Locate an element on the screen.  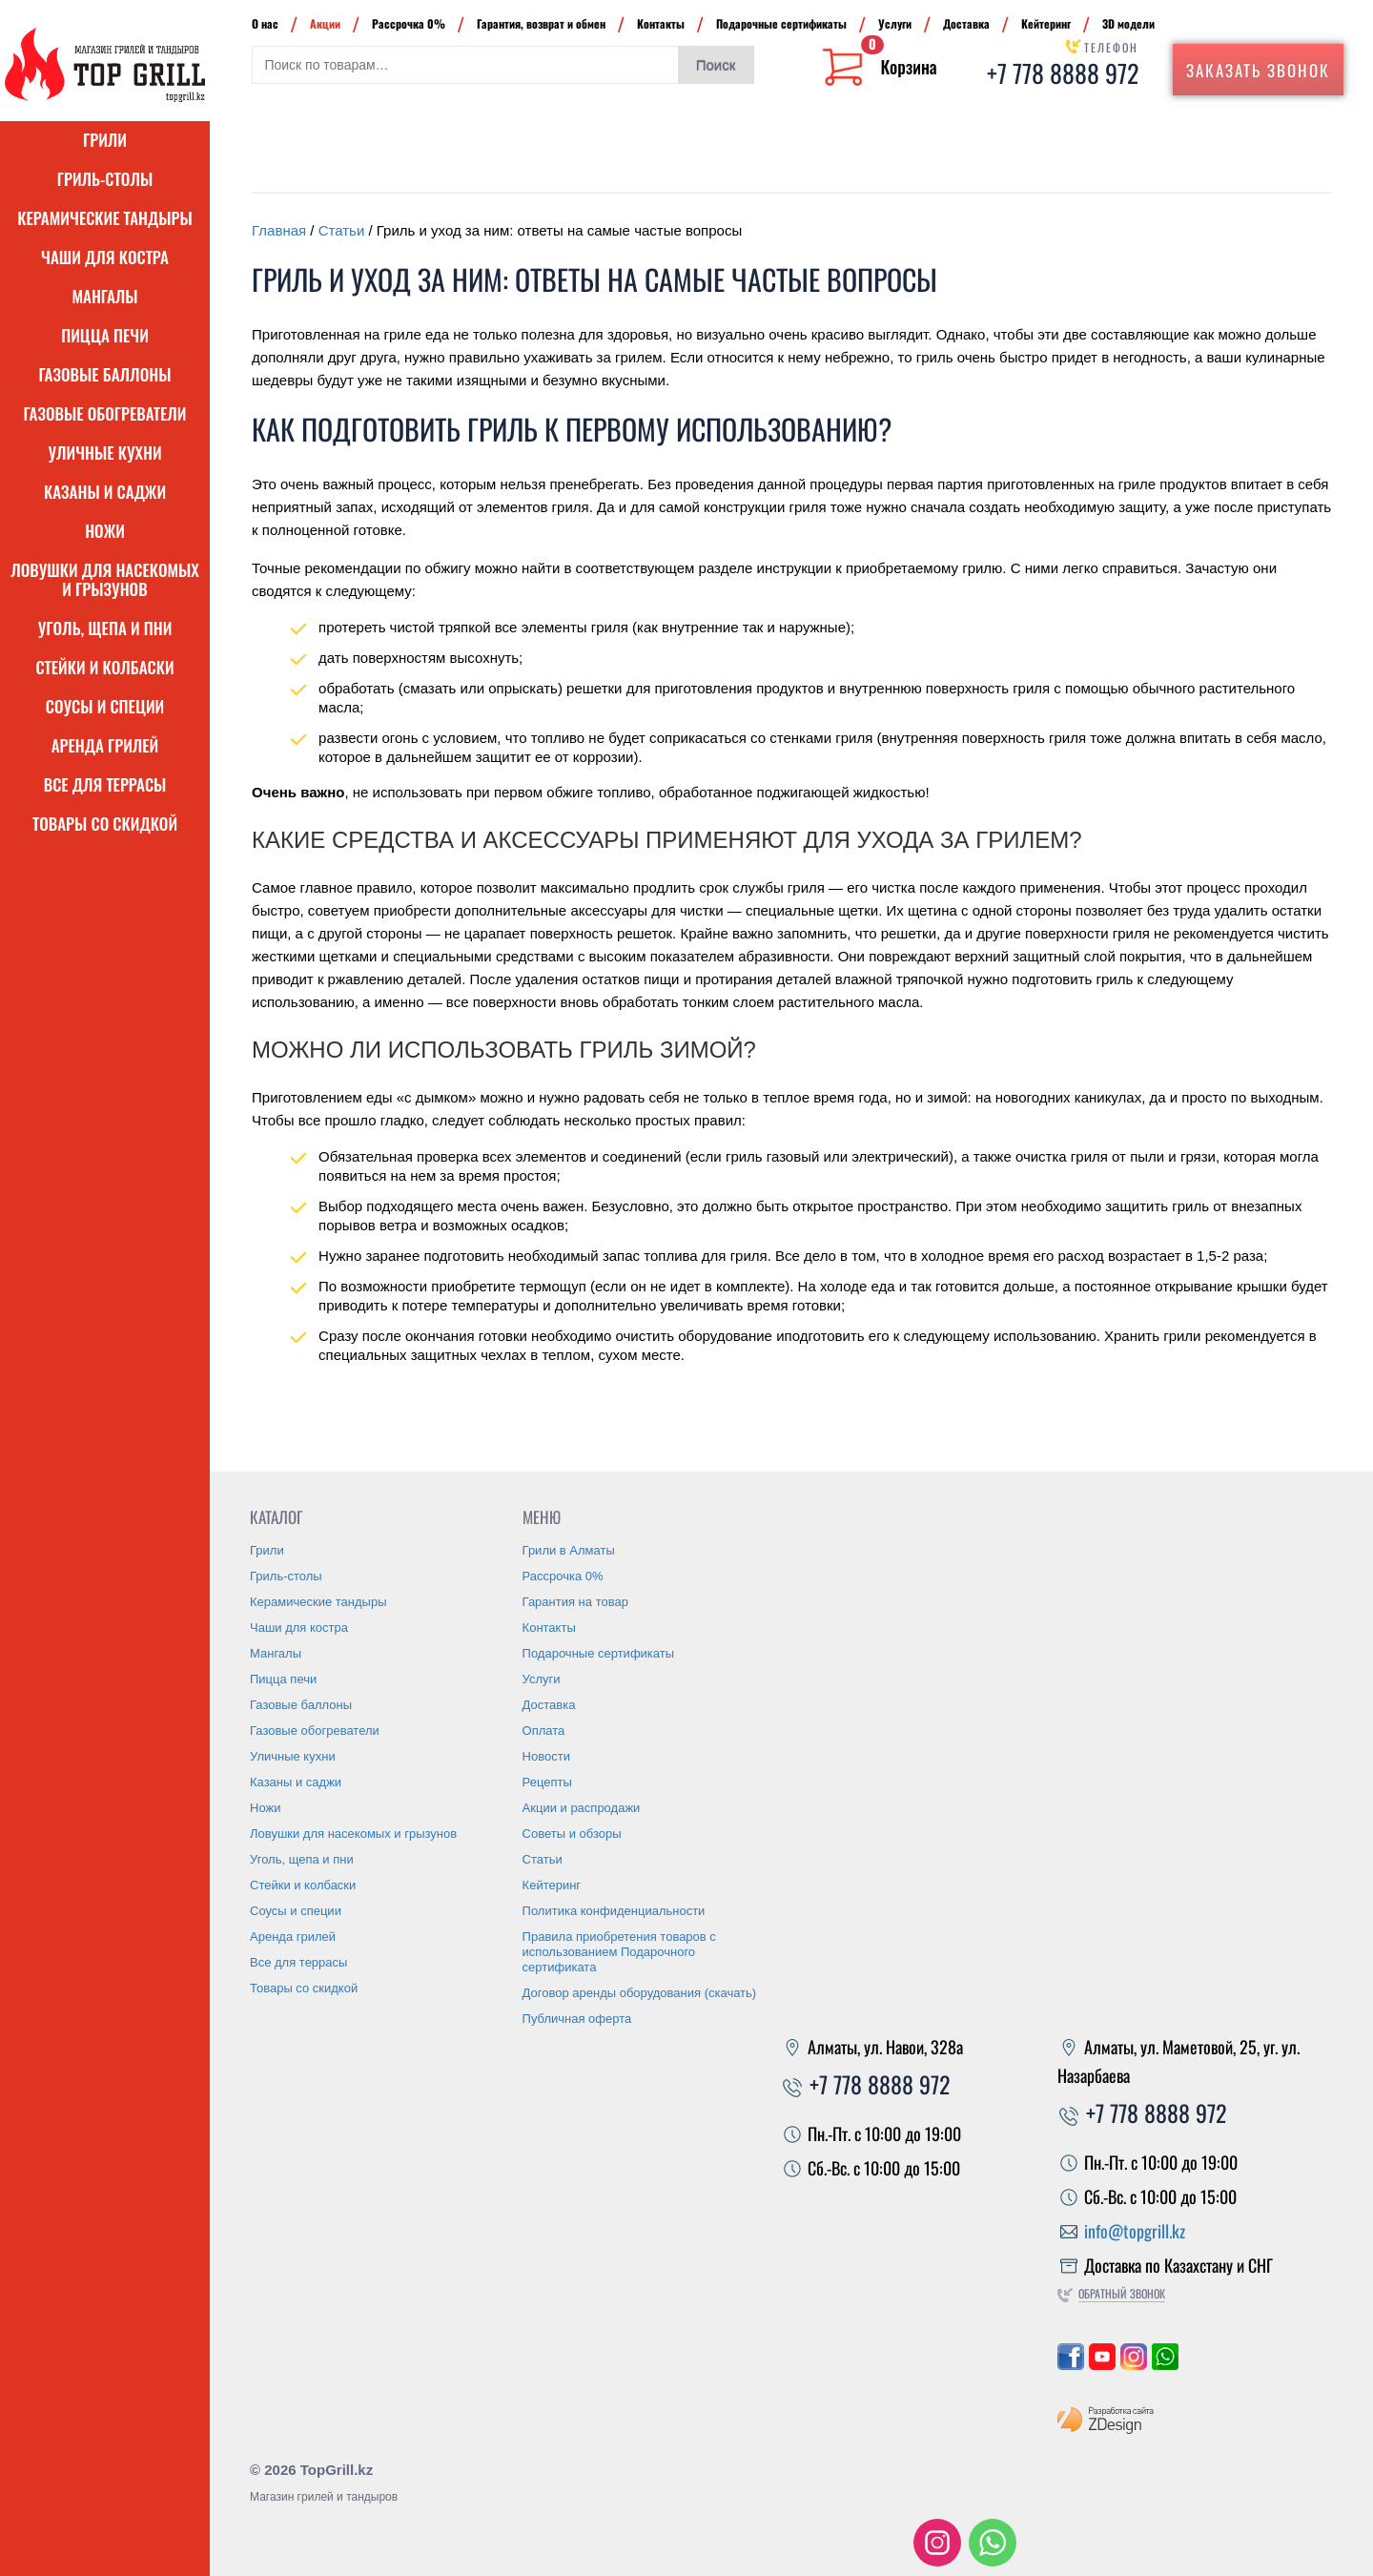
Гриль-столы is located at coordinates (105, 179).